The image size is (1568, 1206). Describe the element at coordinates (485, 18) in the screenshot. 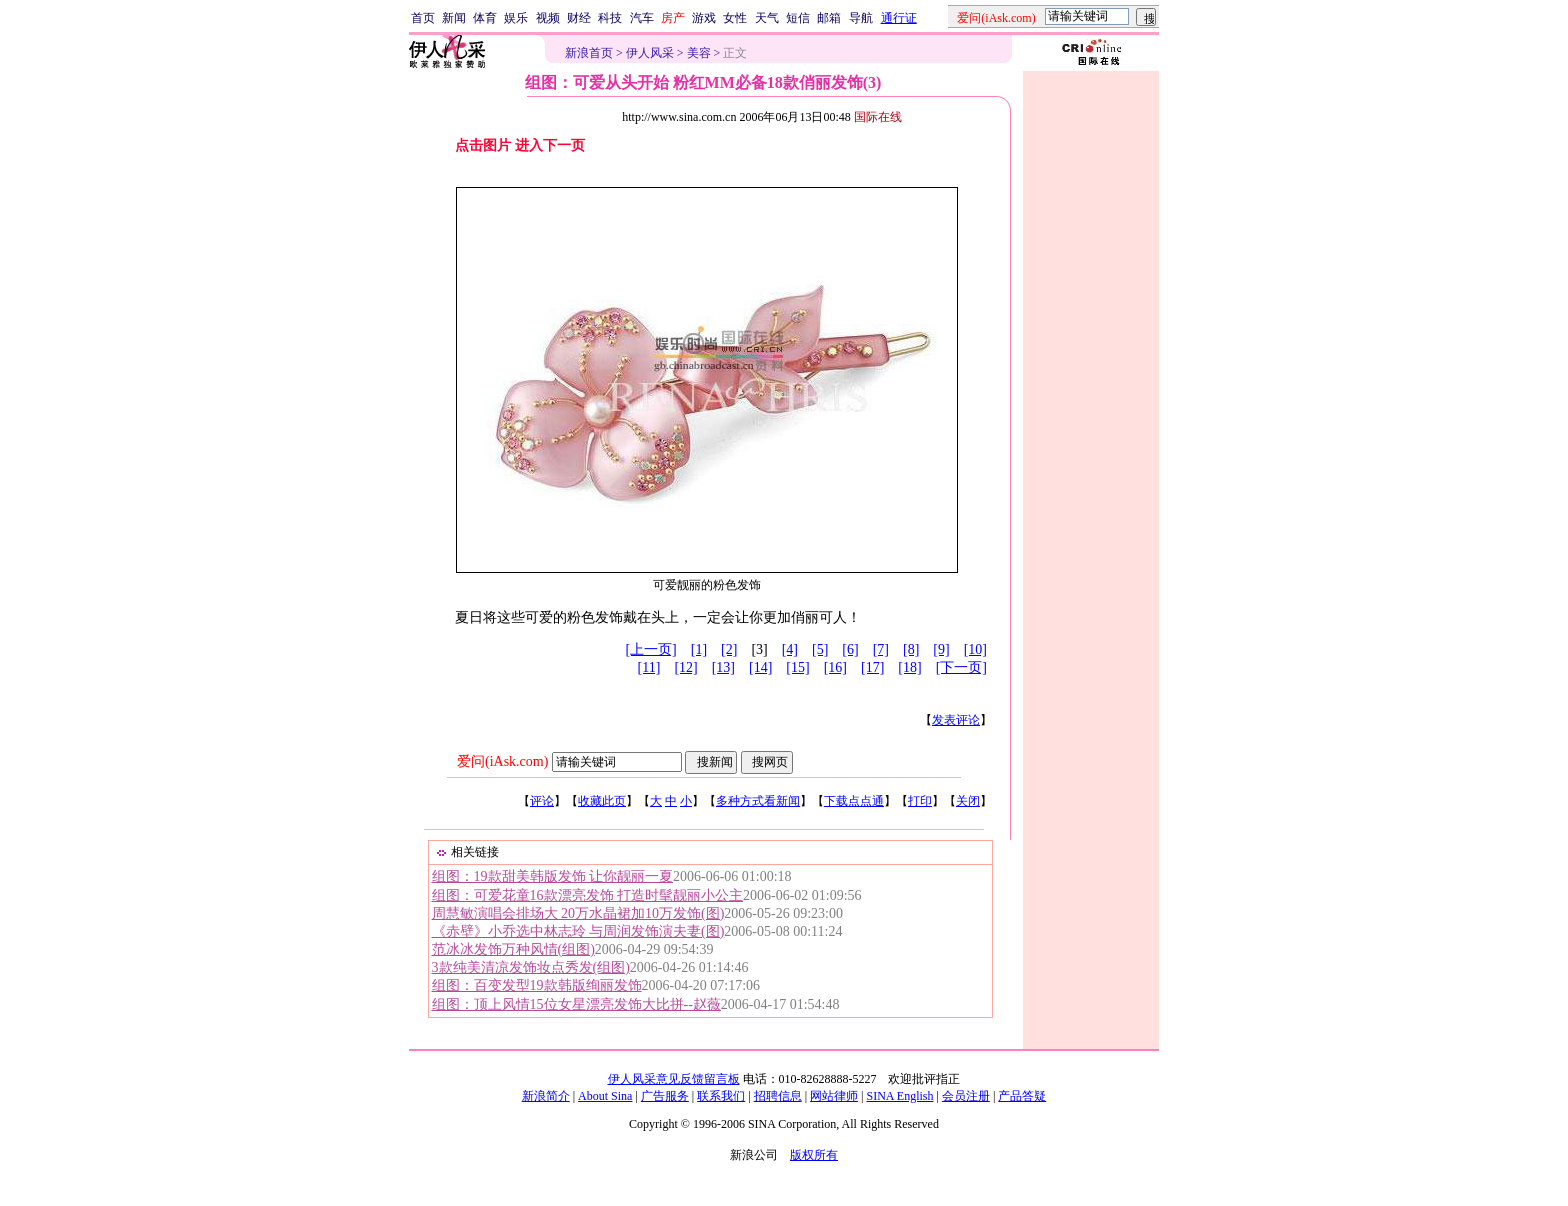

I see `体育` at that location.